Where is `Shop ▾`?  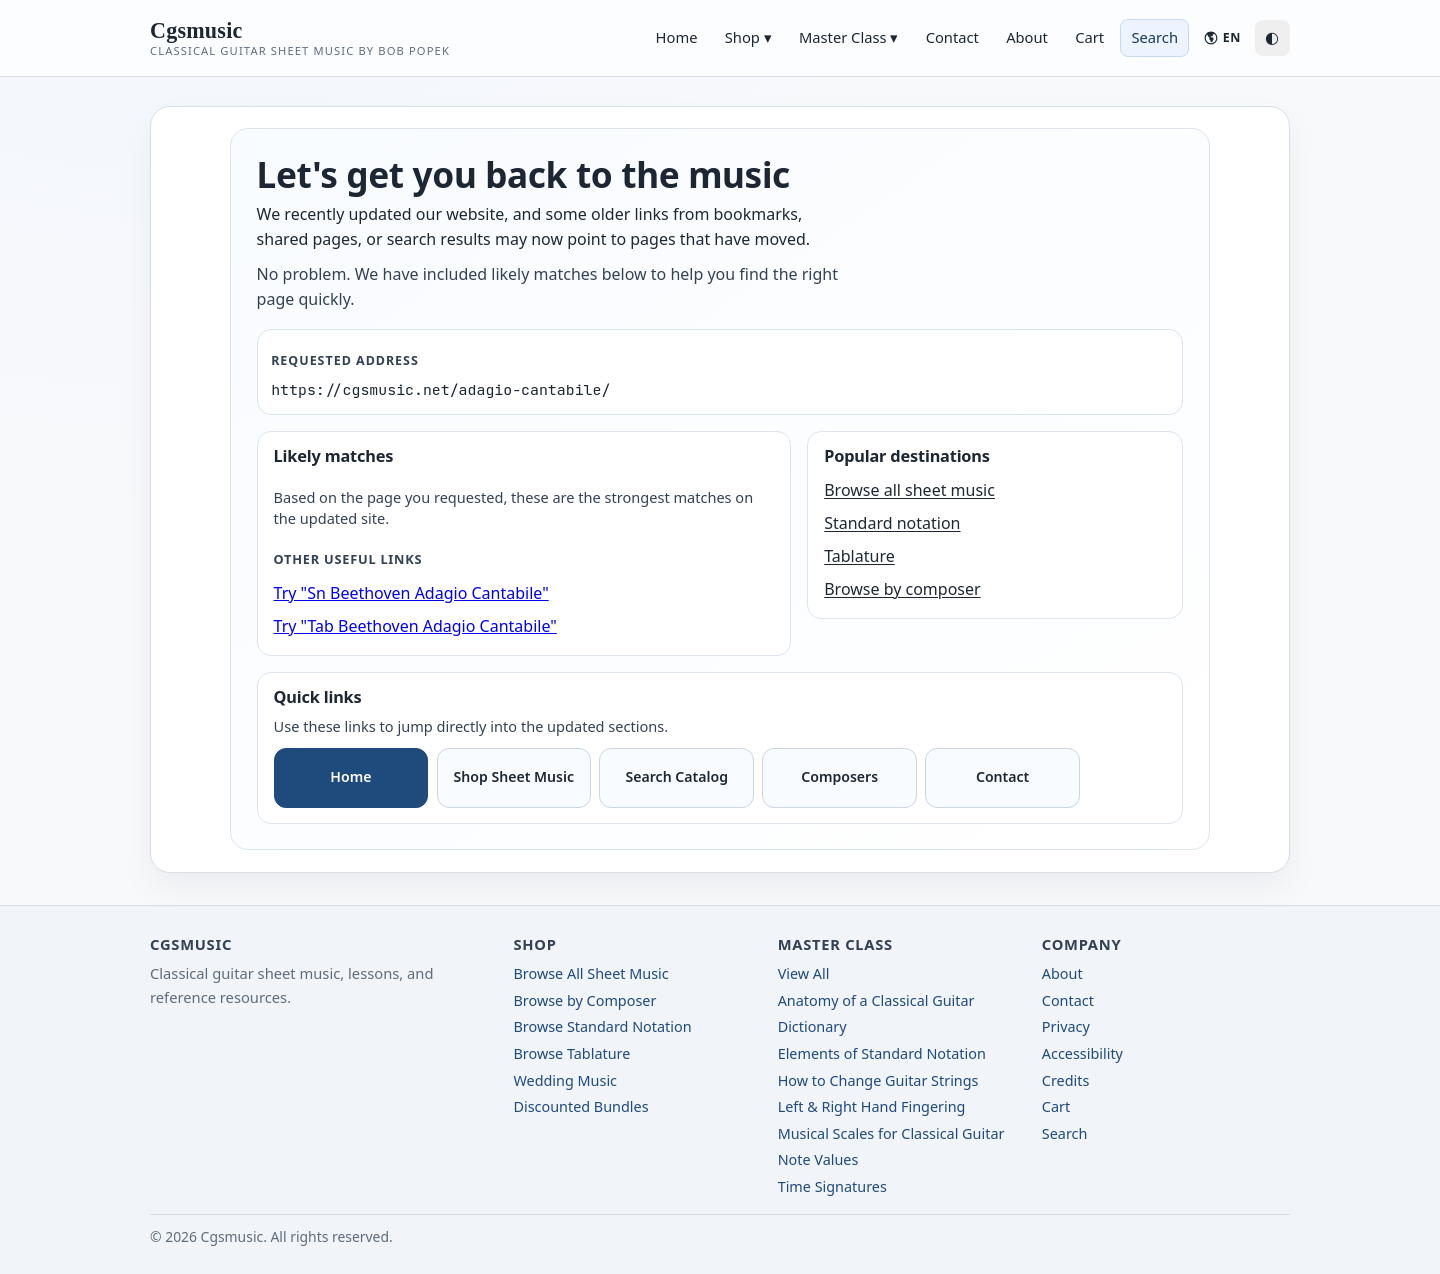
Shop ▾ is located at coordinates (748, 37).